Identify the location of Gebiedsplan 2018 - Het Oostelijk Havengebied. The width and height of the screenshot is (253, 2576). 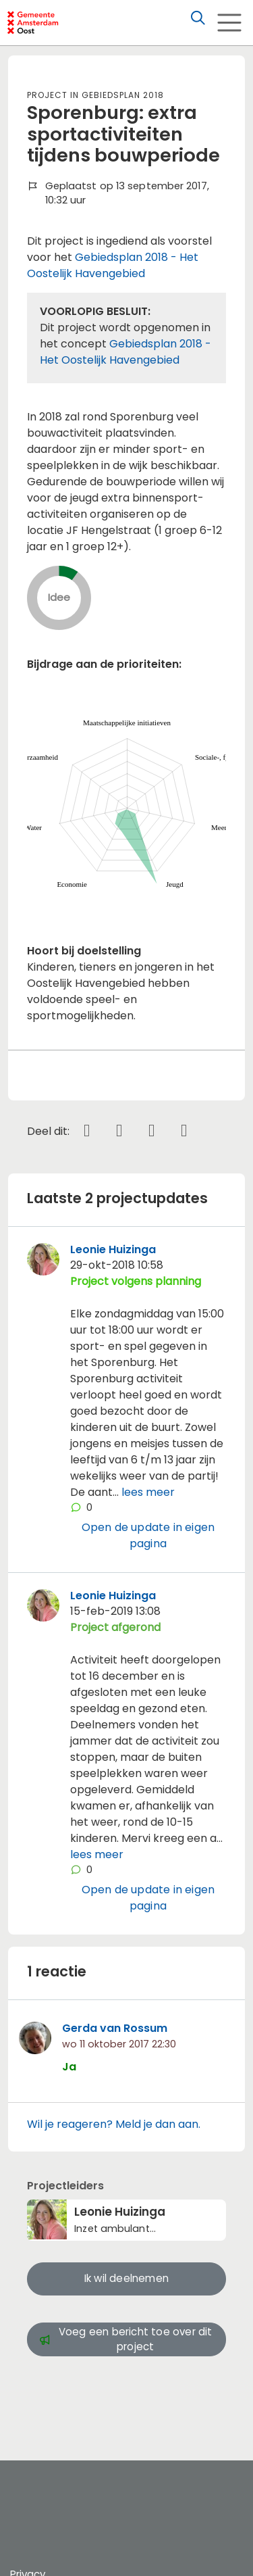
(112, 265).